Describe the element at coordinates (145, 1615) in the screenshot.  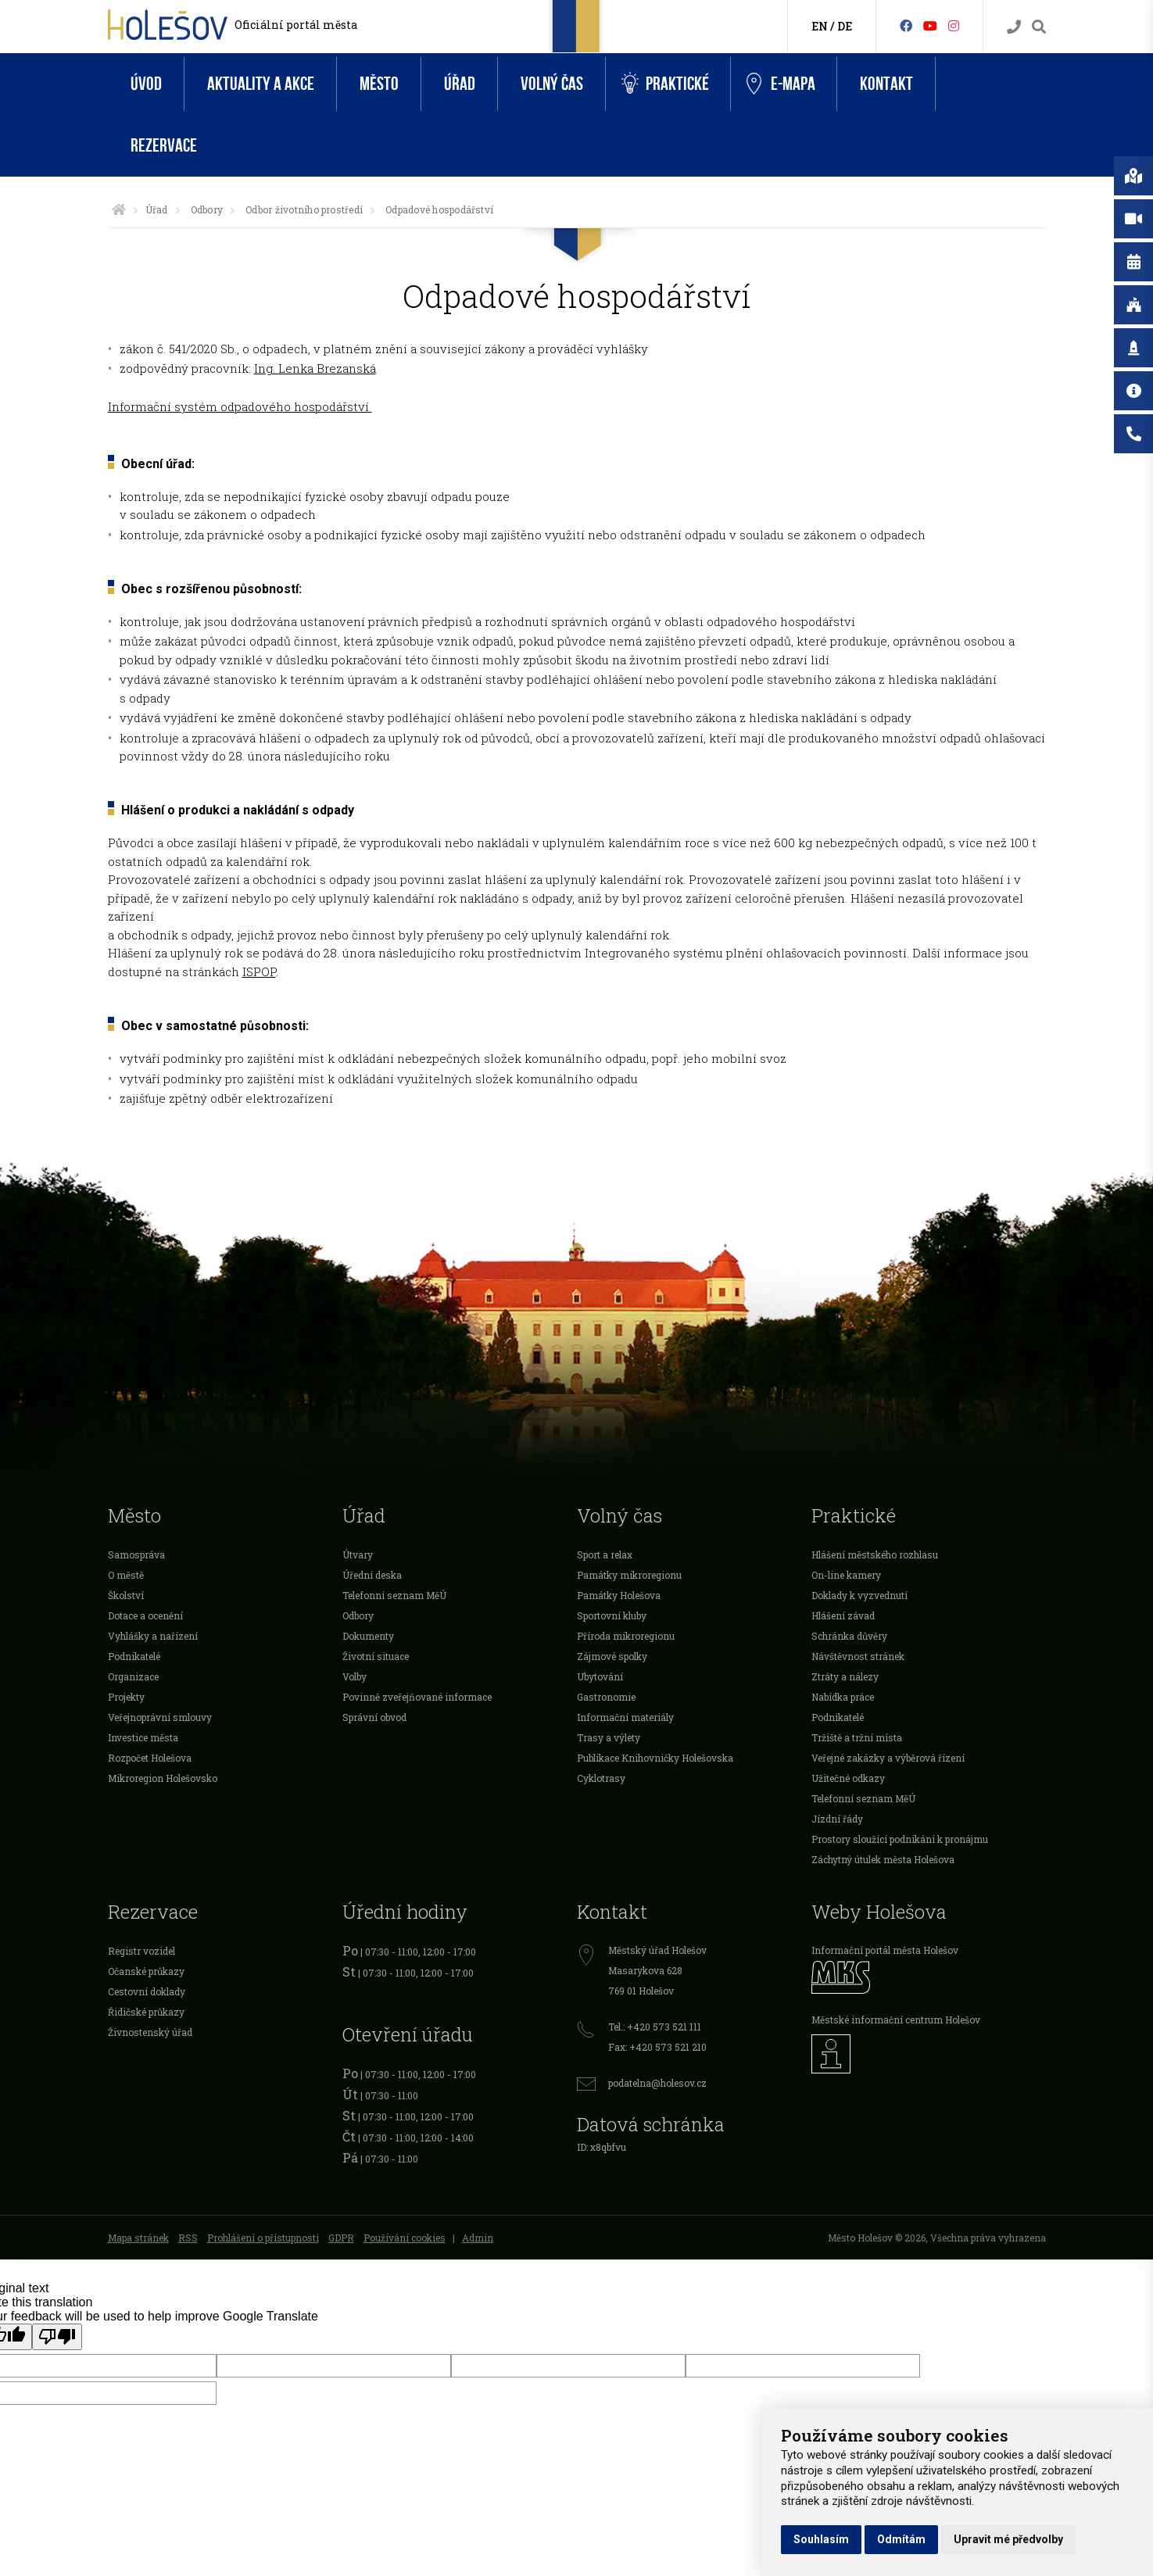
I see `Dotace a ocenění` at that location.